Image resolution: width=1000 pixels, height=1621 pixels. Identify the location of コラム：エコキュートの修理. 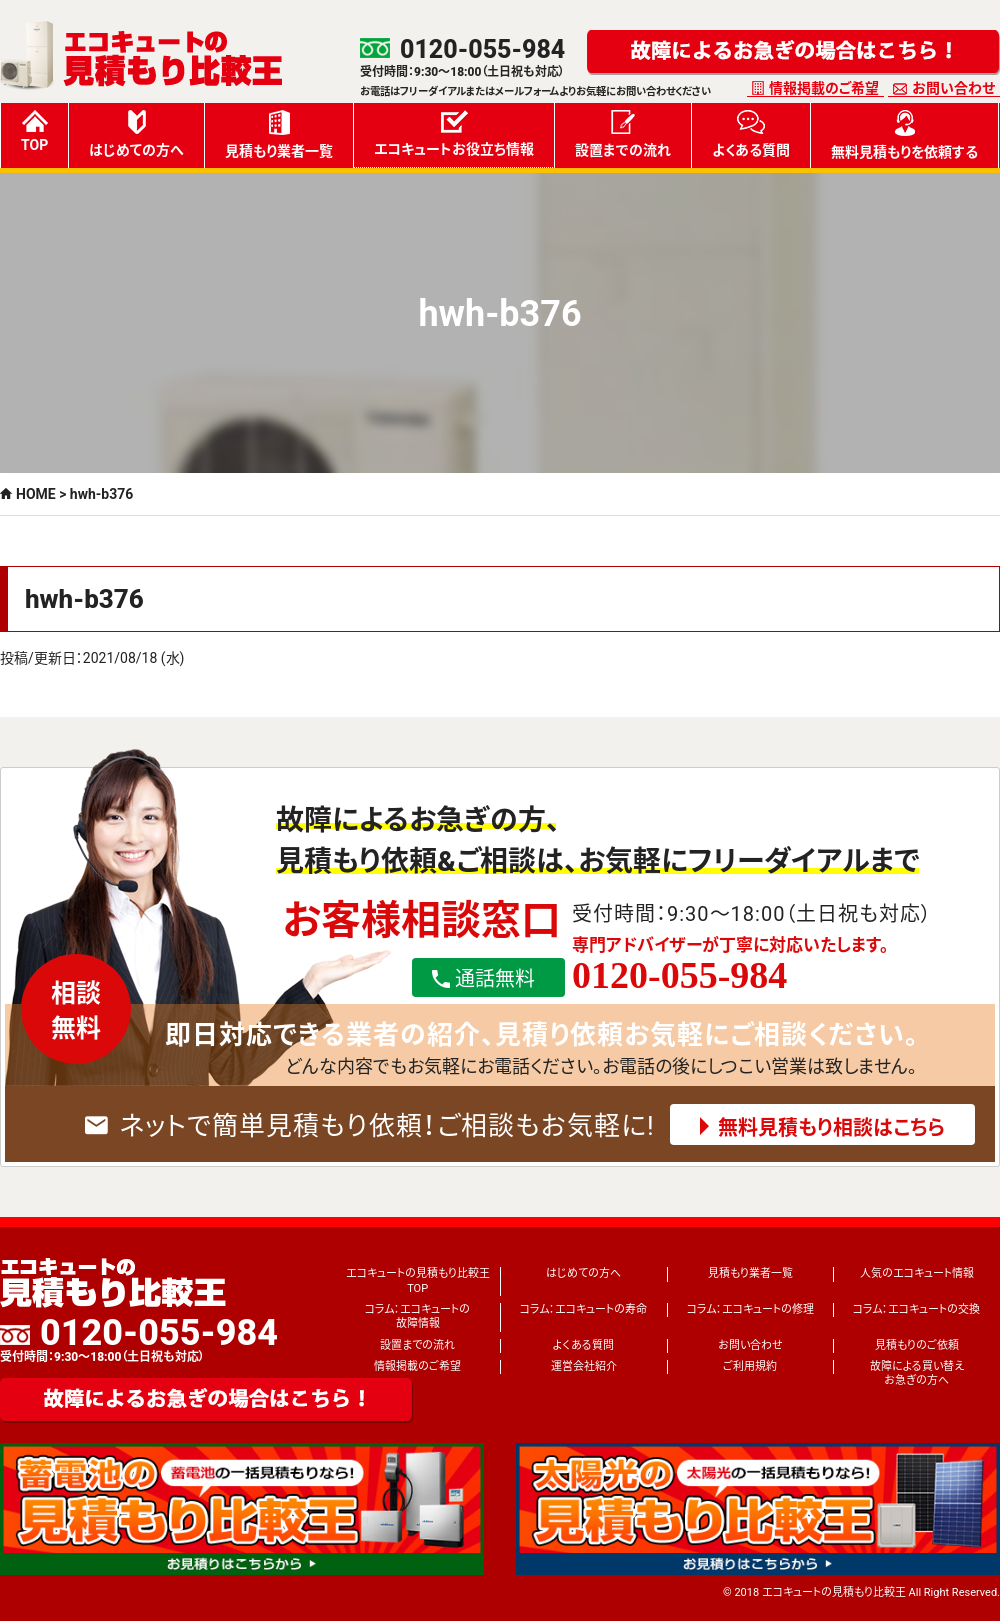
(750, 1309).